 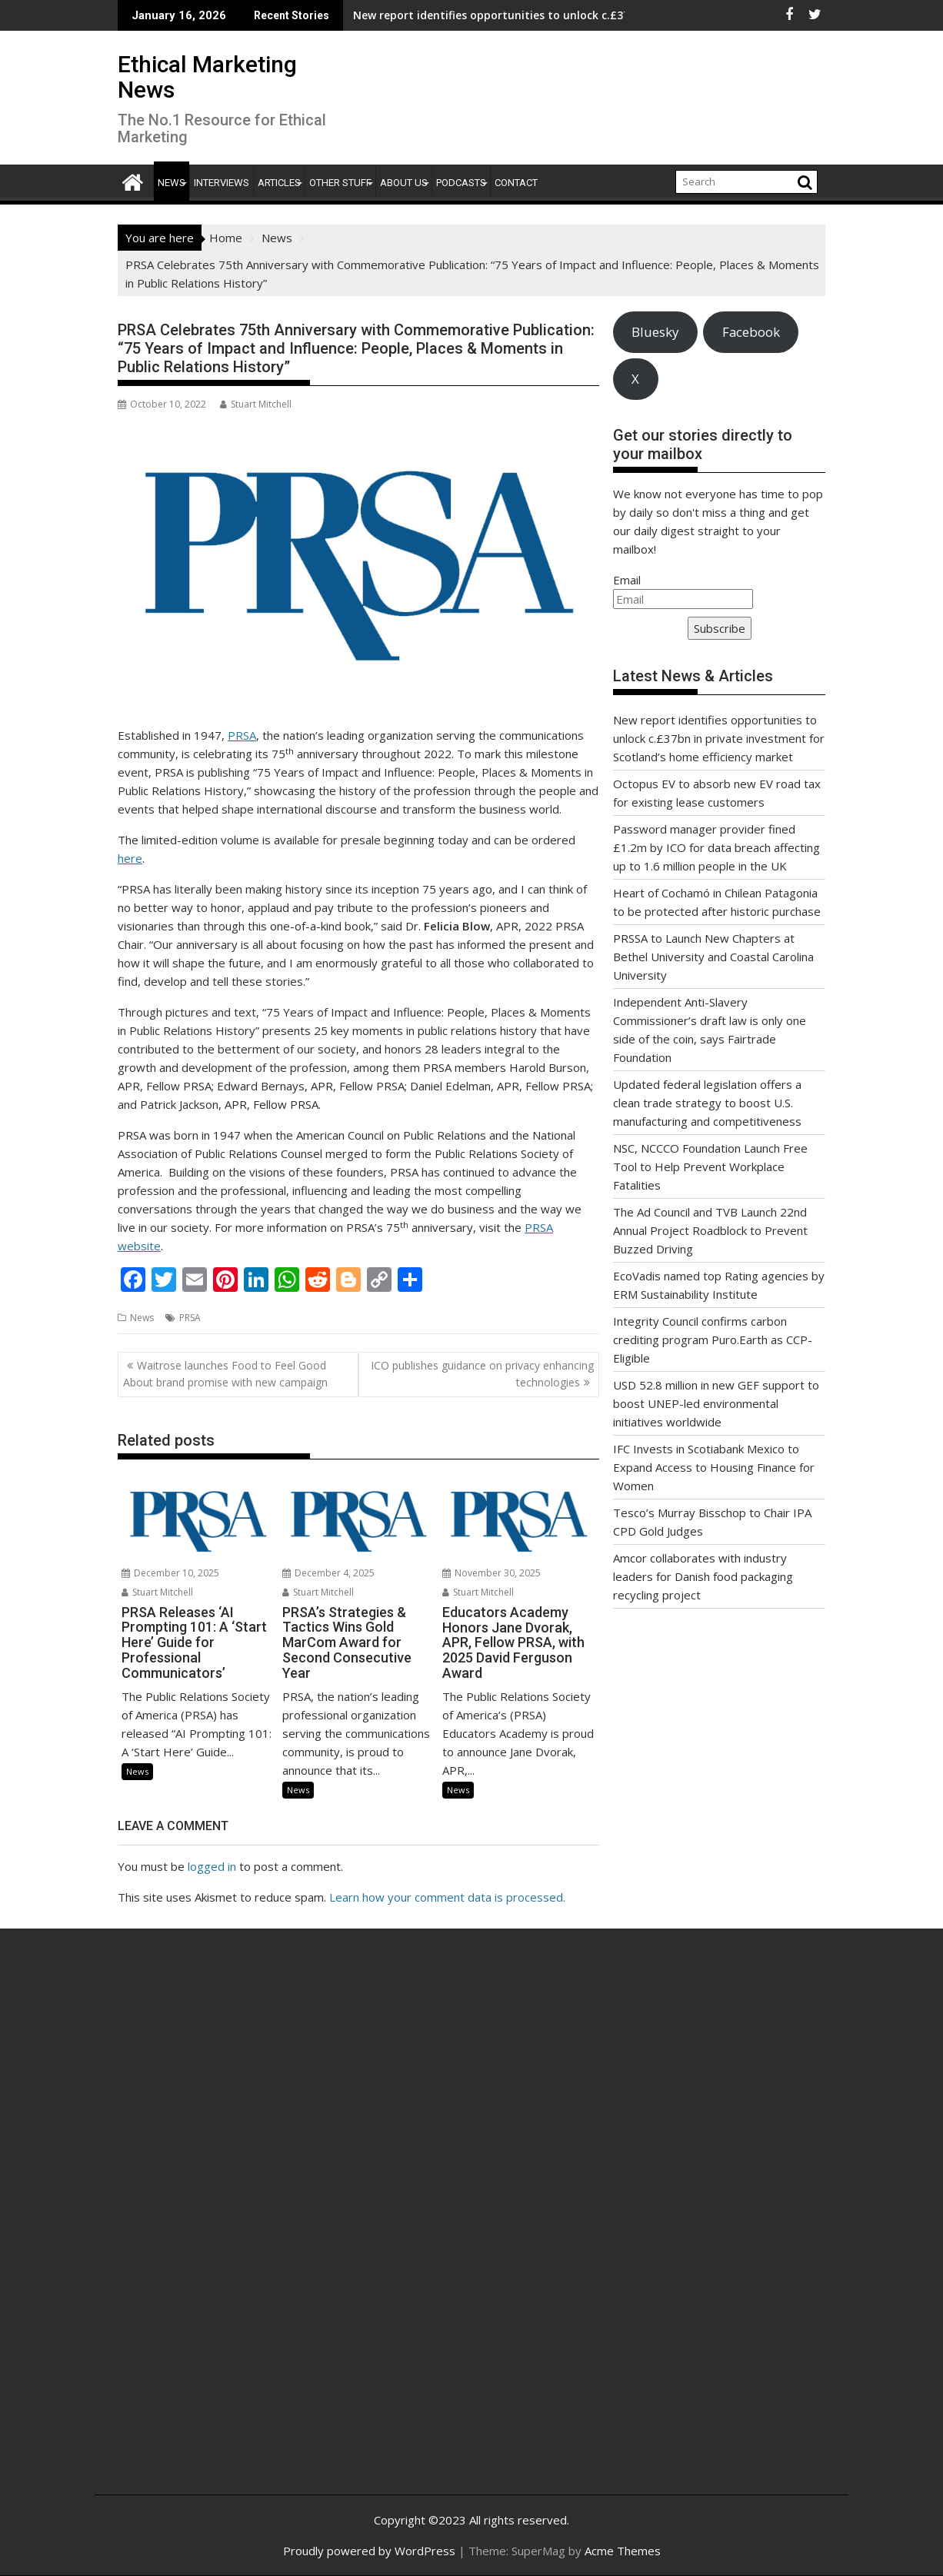 What do you see at coordinates (130, 858) in the screenshot?
I see `here` at bounding box center [130, 858].